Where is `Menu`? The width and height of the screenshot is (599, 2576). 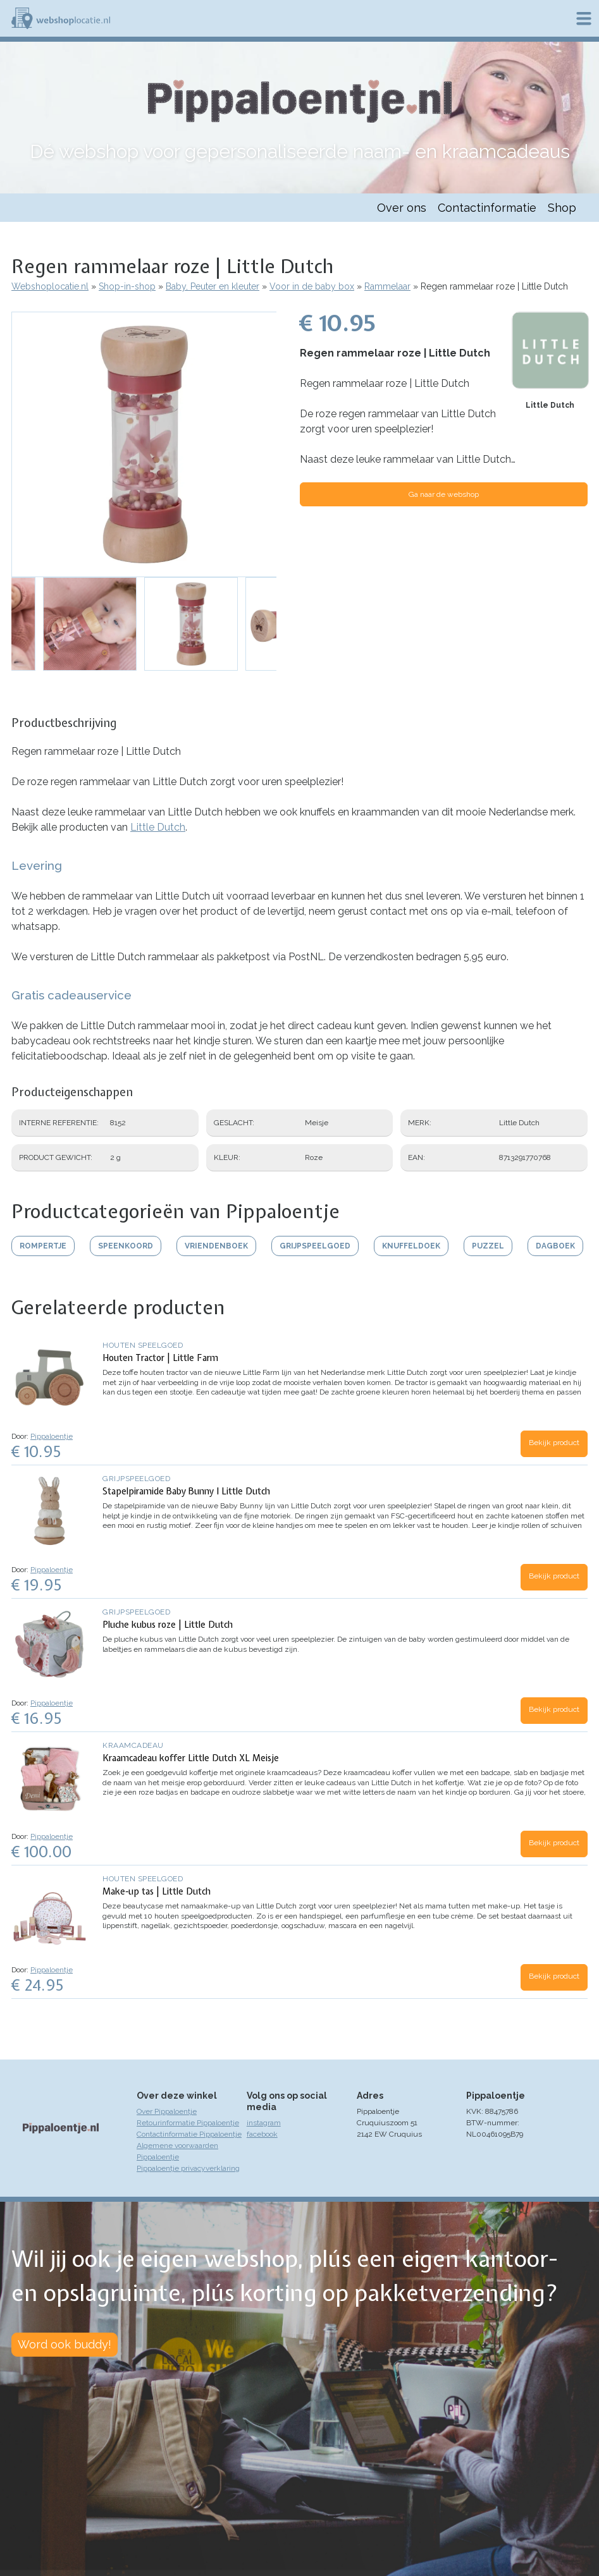
Menu is located at coordinates (583, 18).